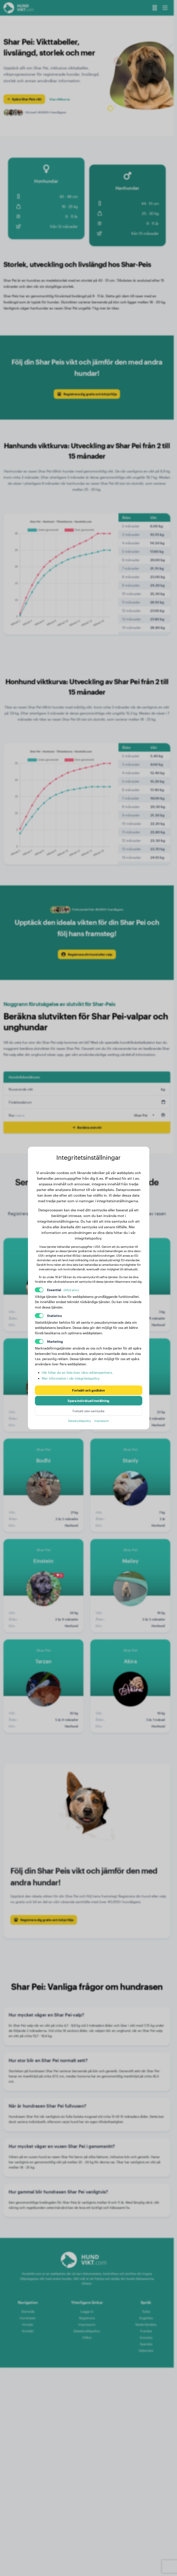 This screenshot has width=177, height=2576. Describe the element at coordinates (54, 1316) in the screenshot. I see `Statistics` at that location.